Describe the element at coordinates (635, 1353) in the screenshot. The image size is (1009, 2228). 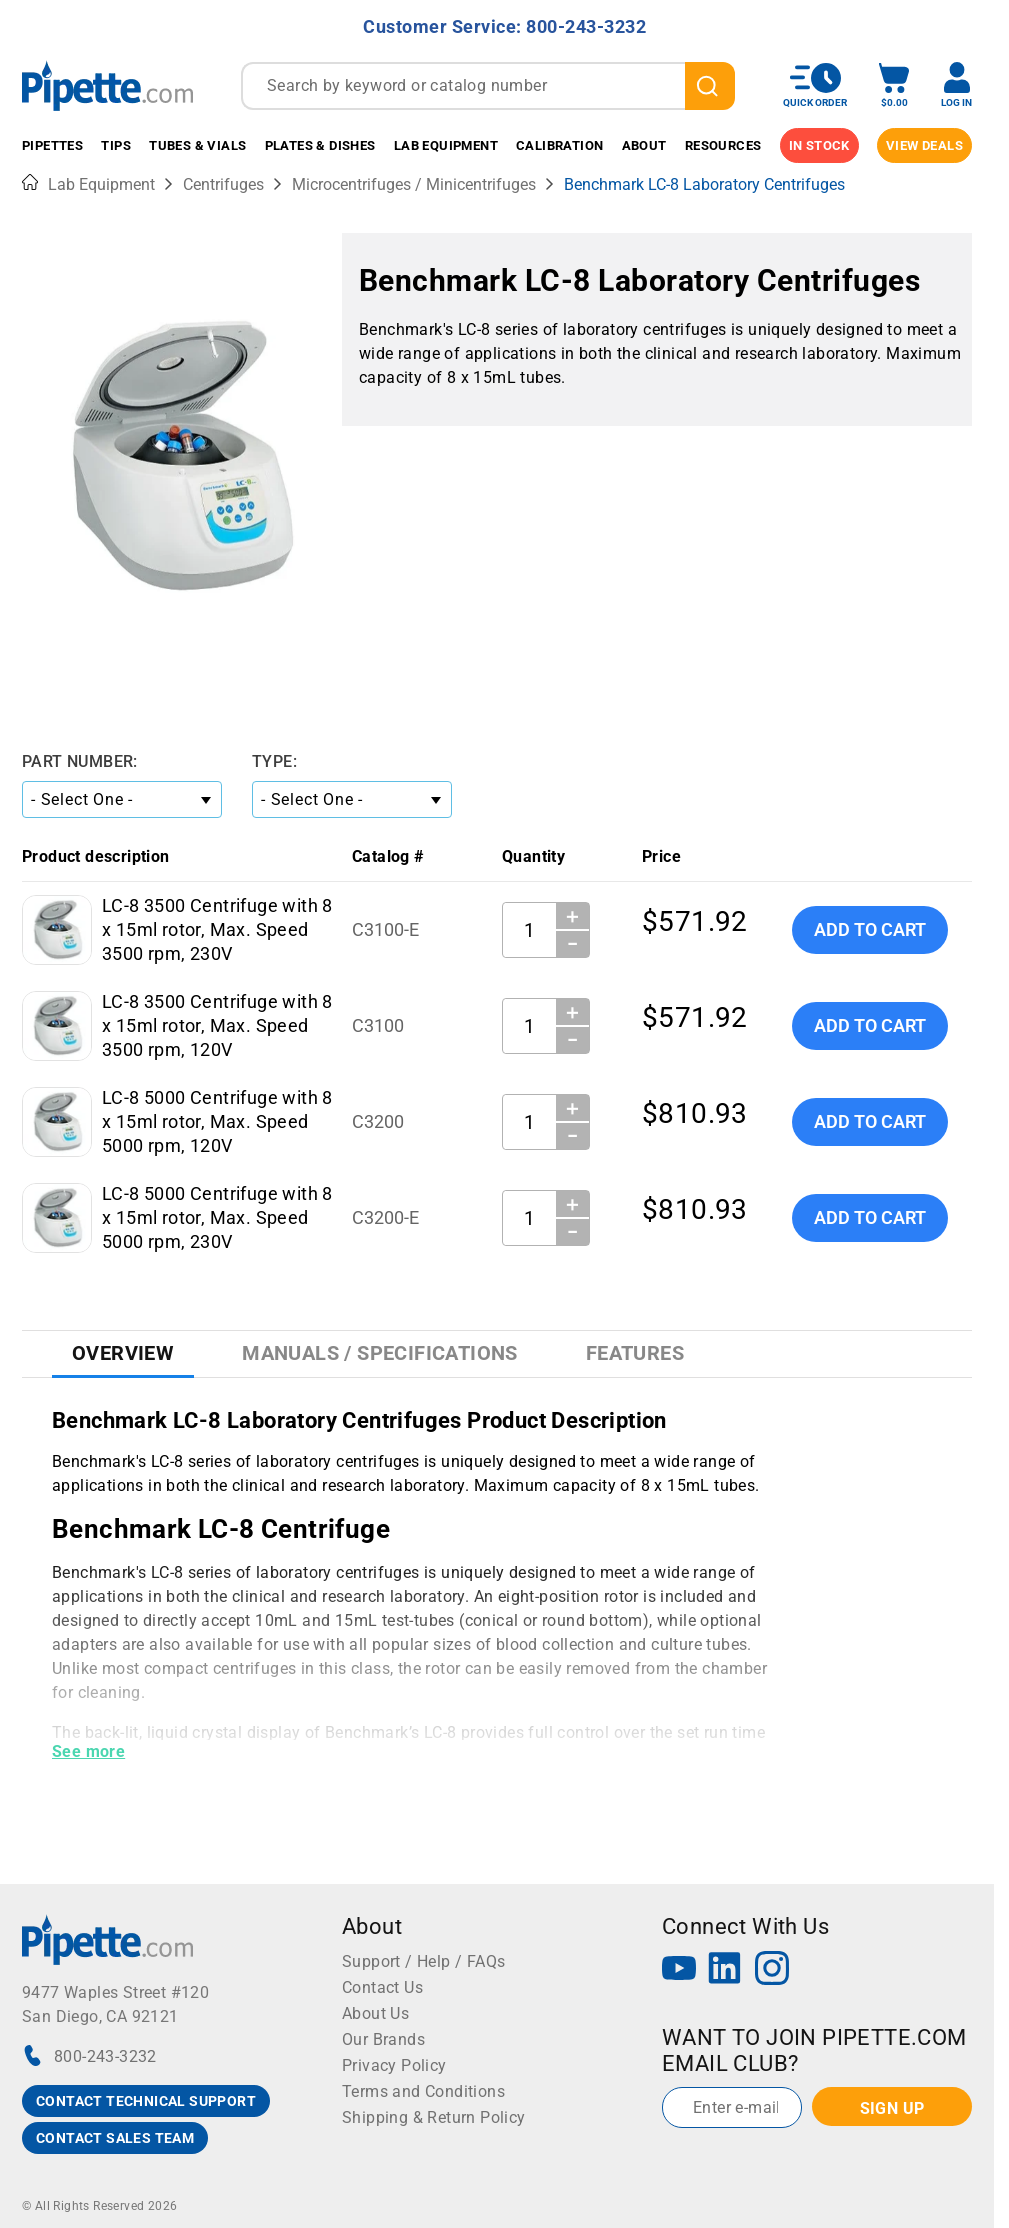
I see `Features [tab]` at that location.